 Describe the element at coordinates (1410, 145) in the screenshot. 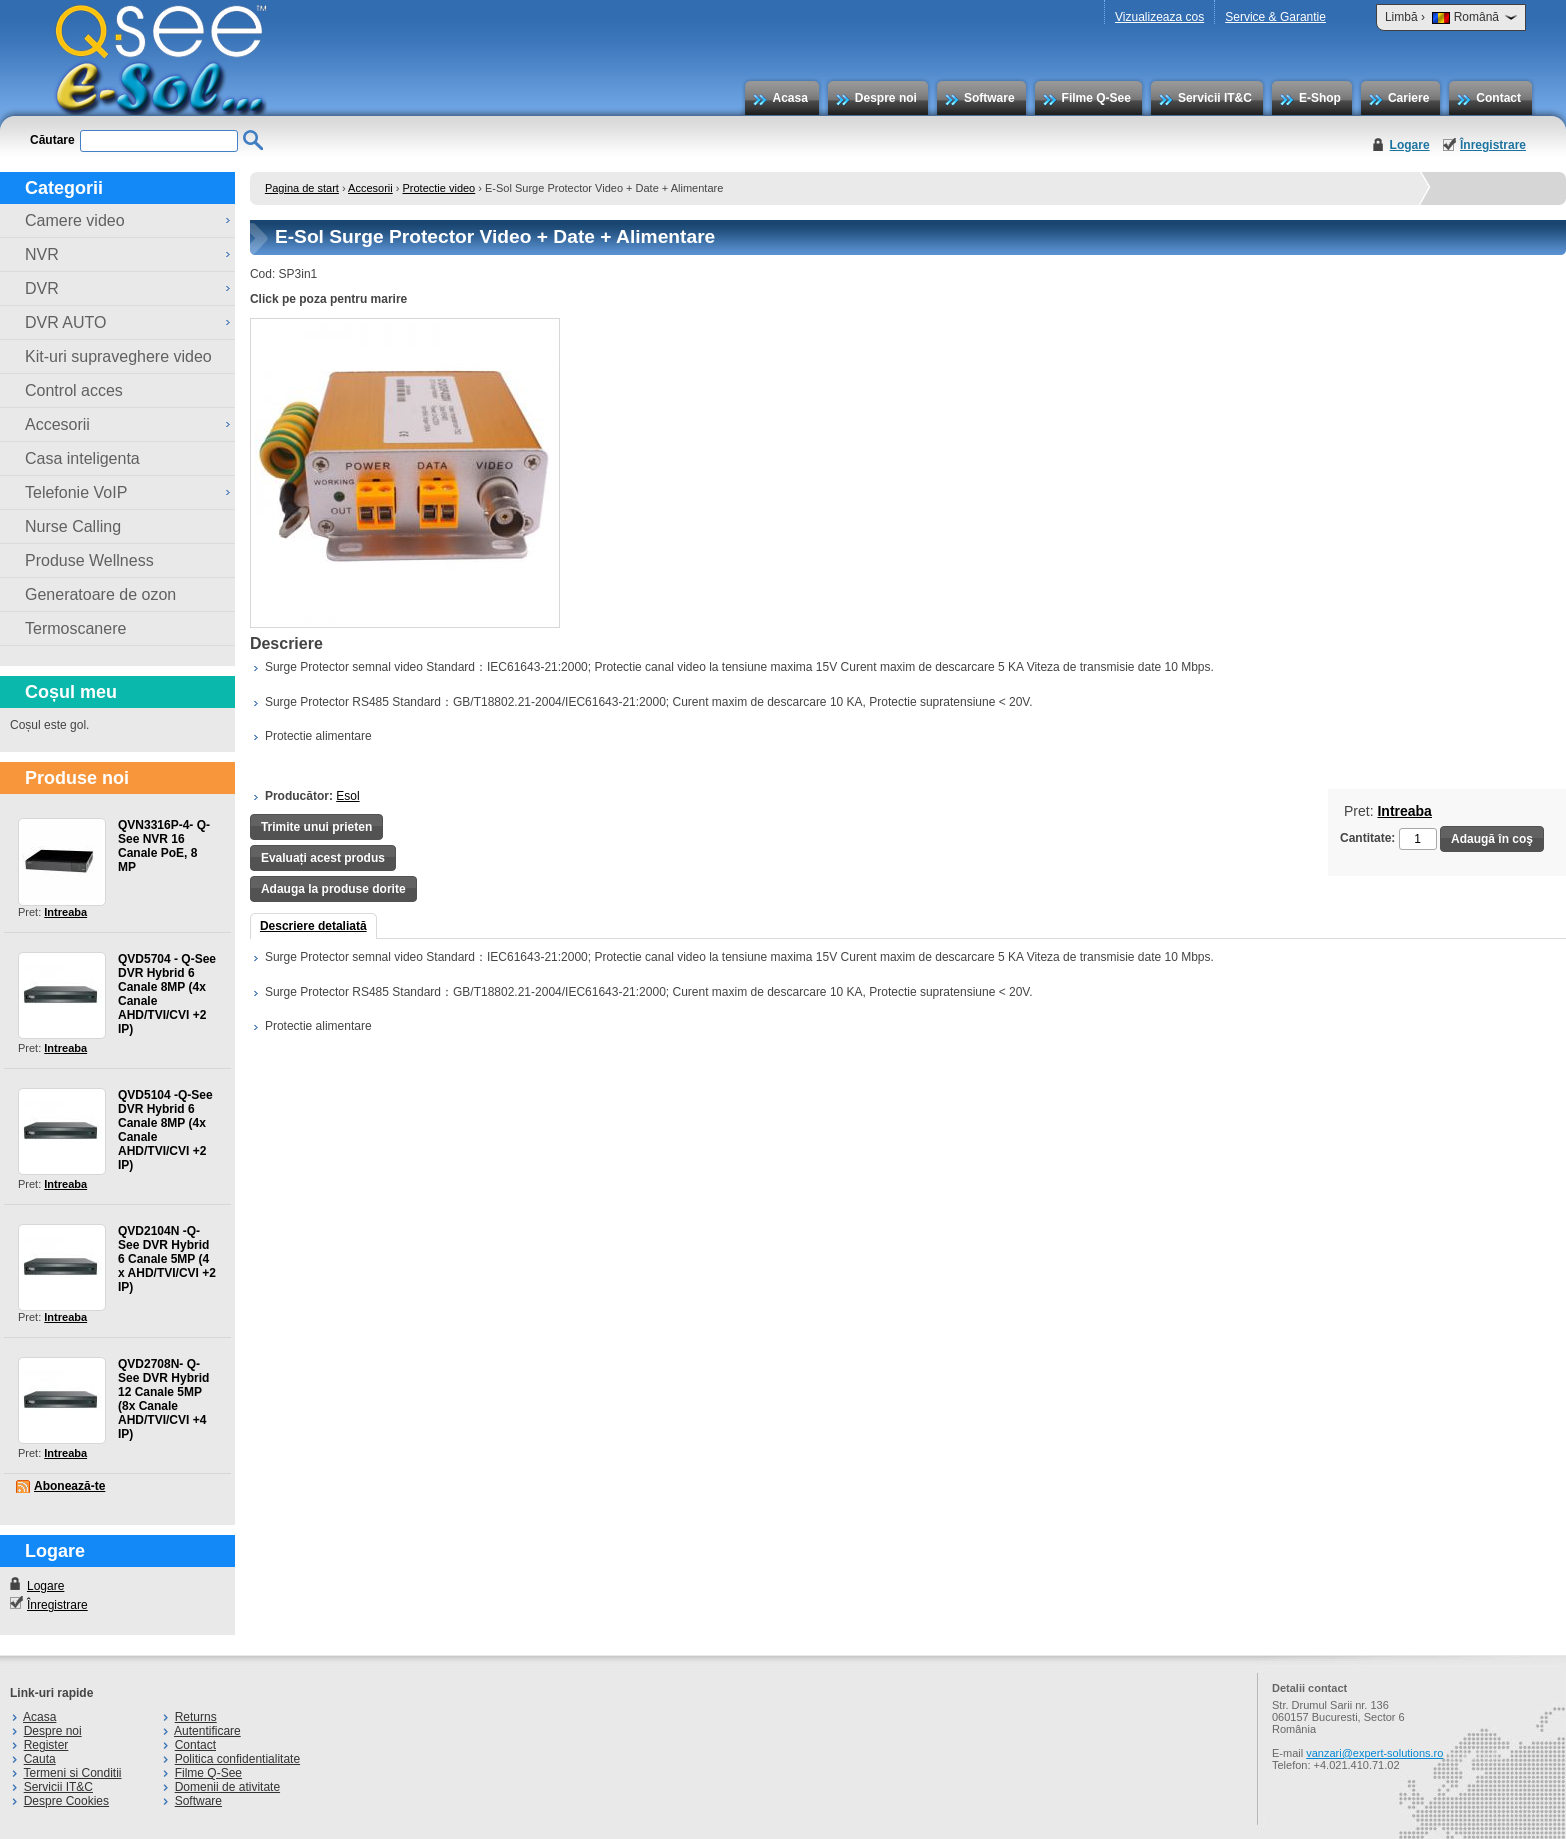

I see `Logare` at that location.